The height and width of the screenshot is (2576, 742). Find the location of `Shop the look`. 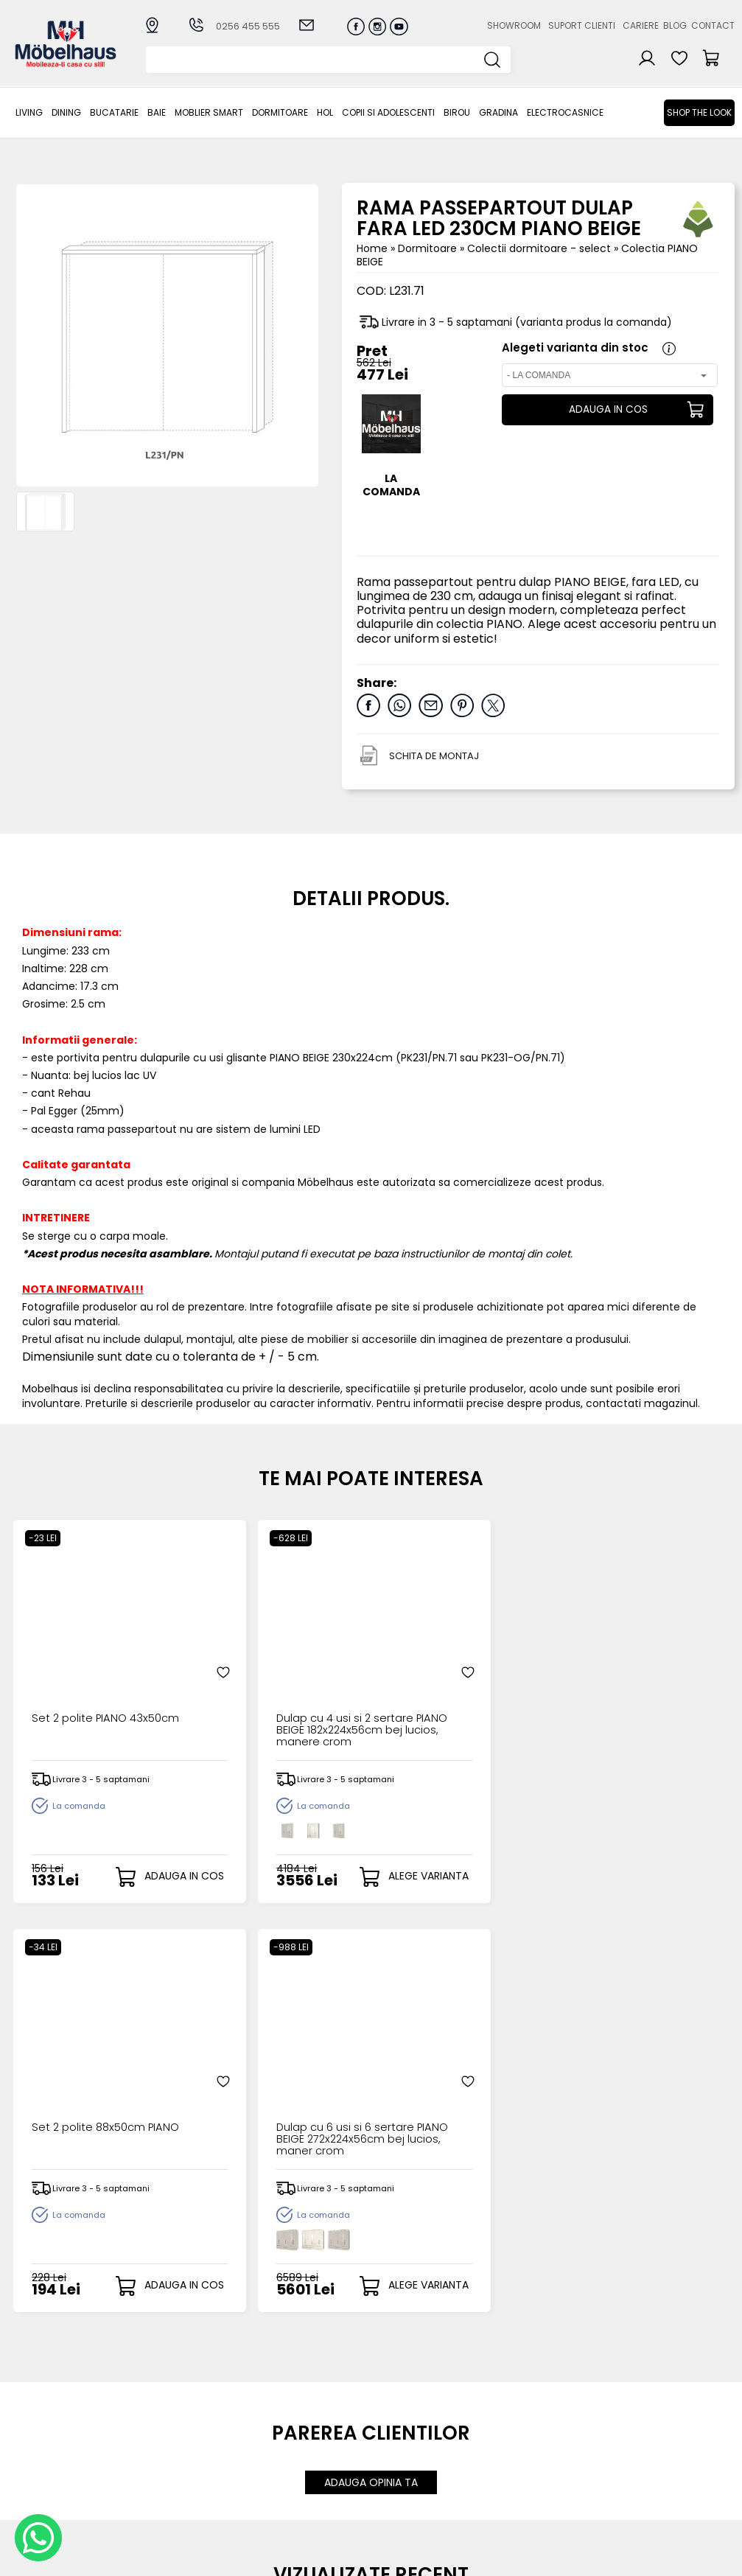

Shop the look is located at coordinates (699, 112).